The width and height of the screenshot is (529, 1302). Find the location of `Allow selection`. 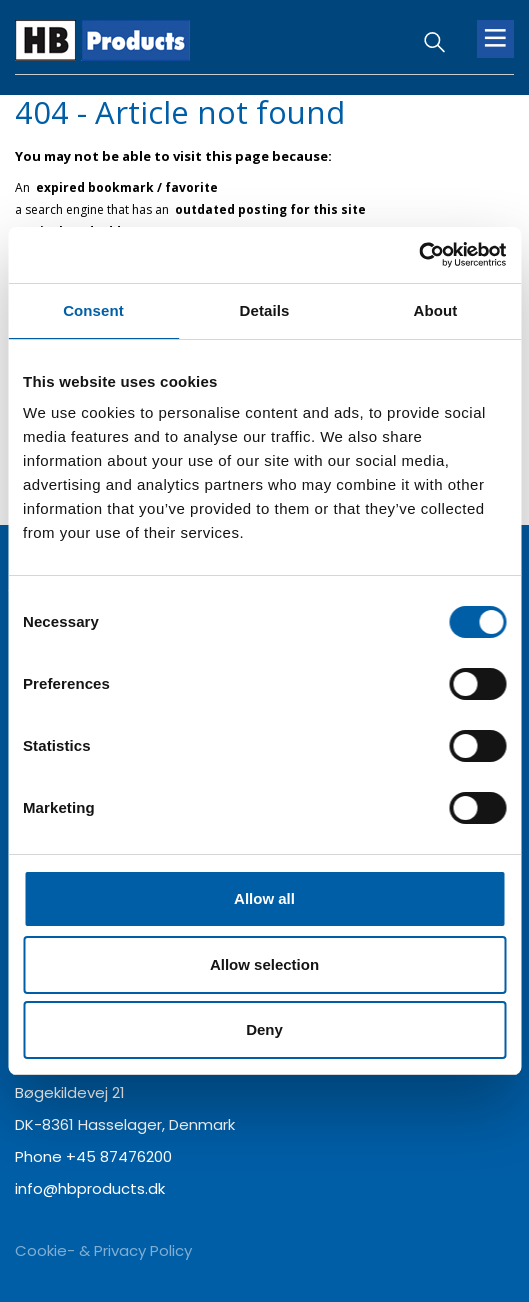

Allow selection is located at coordinates (264, 964).